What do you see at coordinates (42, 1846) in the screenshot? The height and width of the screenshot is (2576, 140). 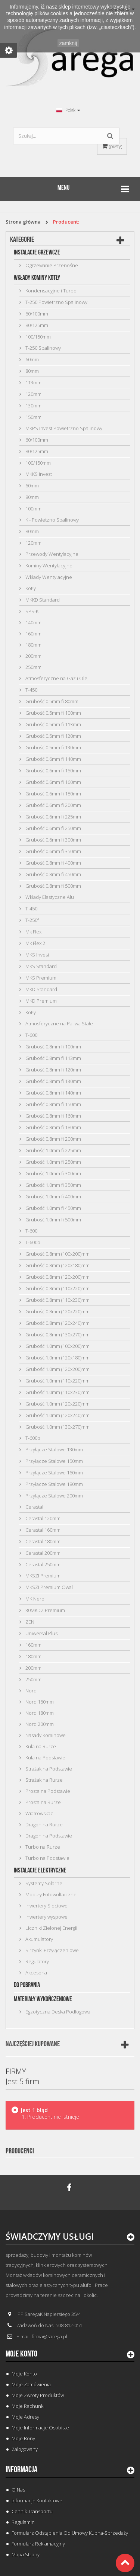 I see `Turbo na Rurze` at bounding box center [42, 1846].